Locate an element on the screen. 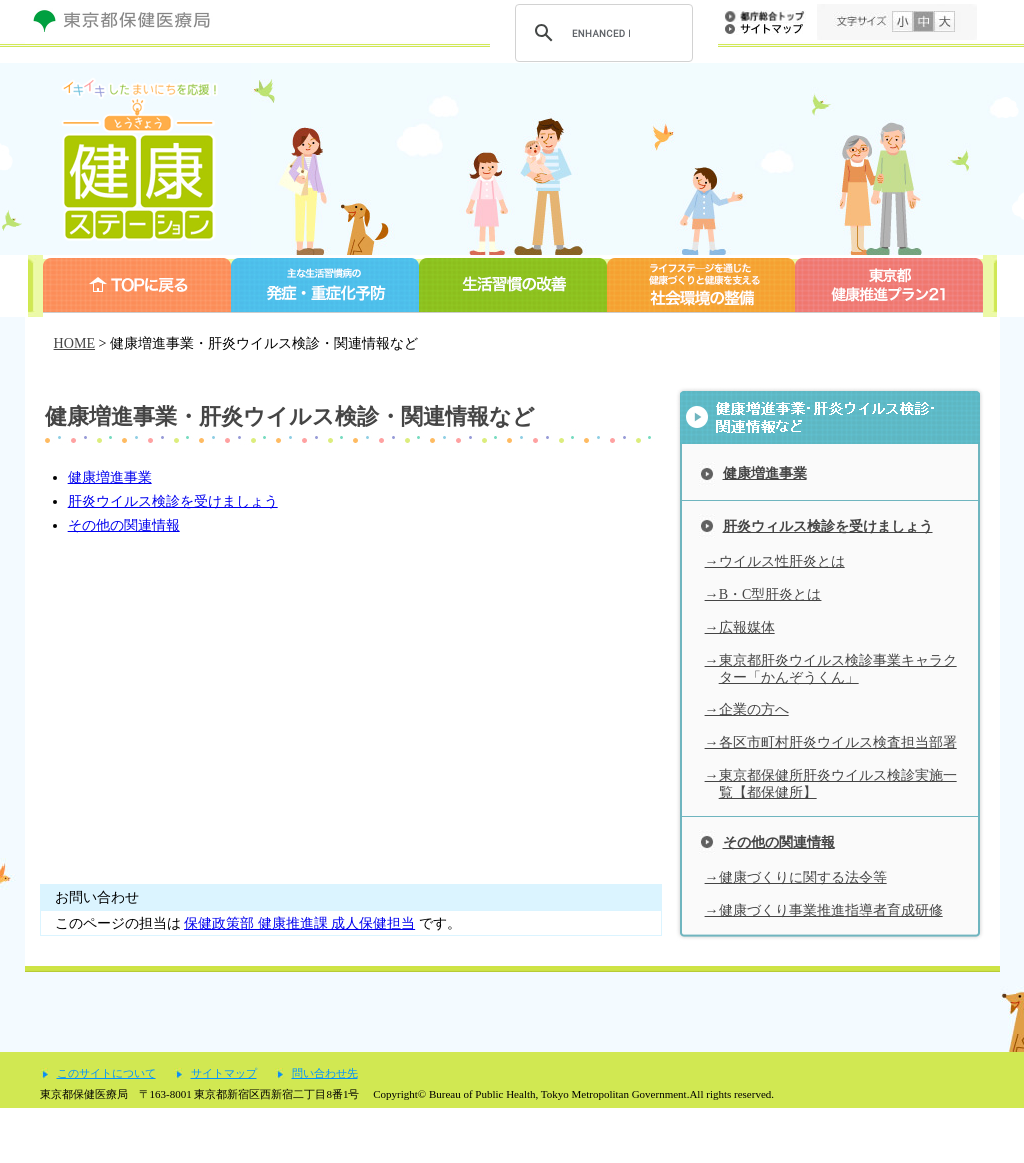  肝炎ウイルス検診を受けましょう is located at coordinates (173, 501).